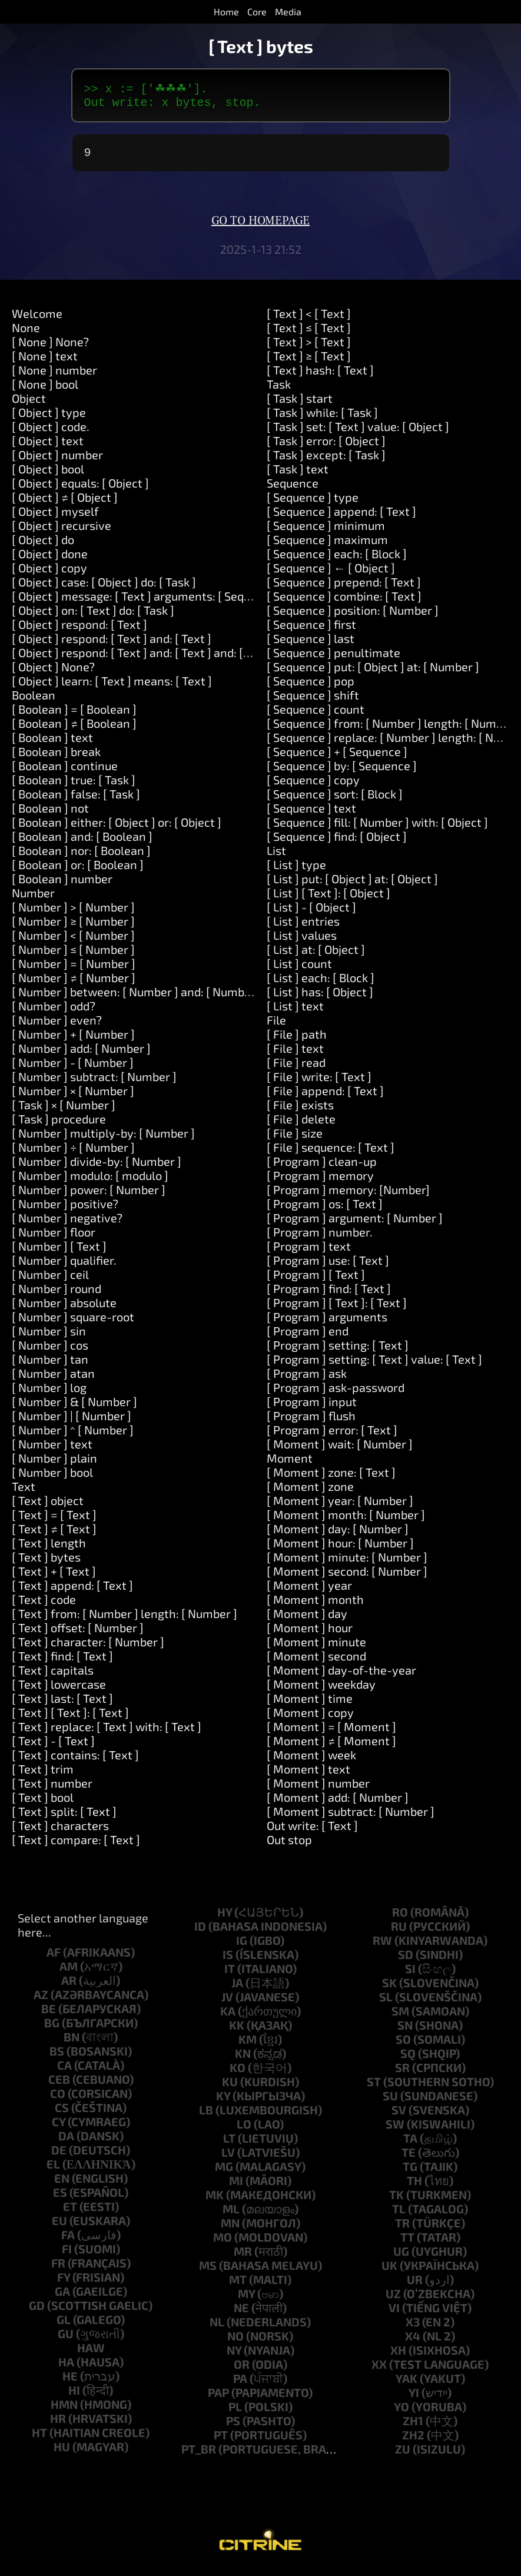 The height and width of the screenshot is (2576, 521). Describe the element at coordinates (147, 602) in the screenshot. I see `[ Object ] message: [ Text ] arguments: [ Sequence ]` at that location.